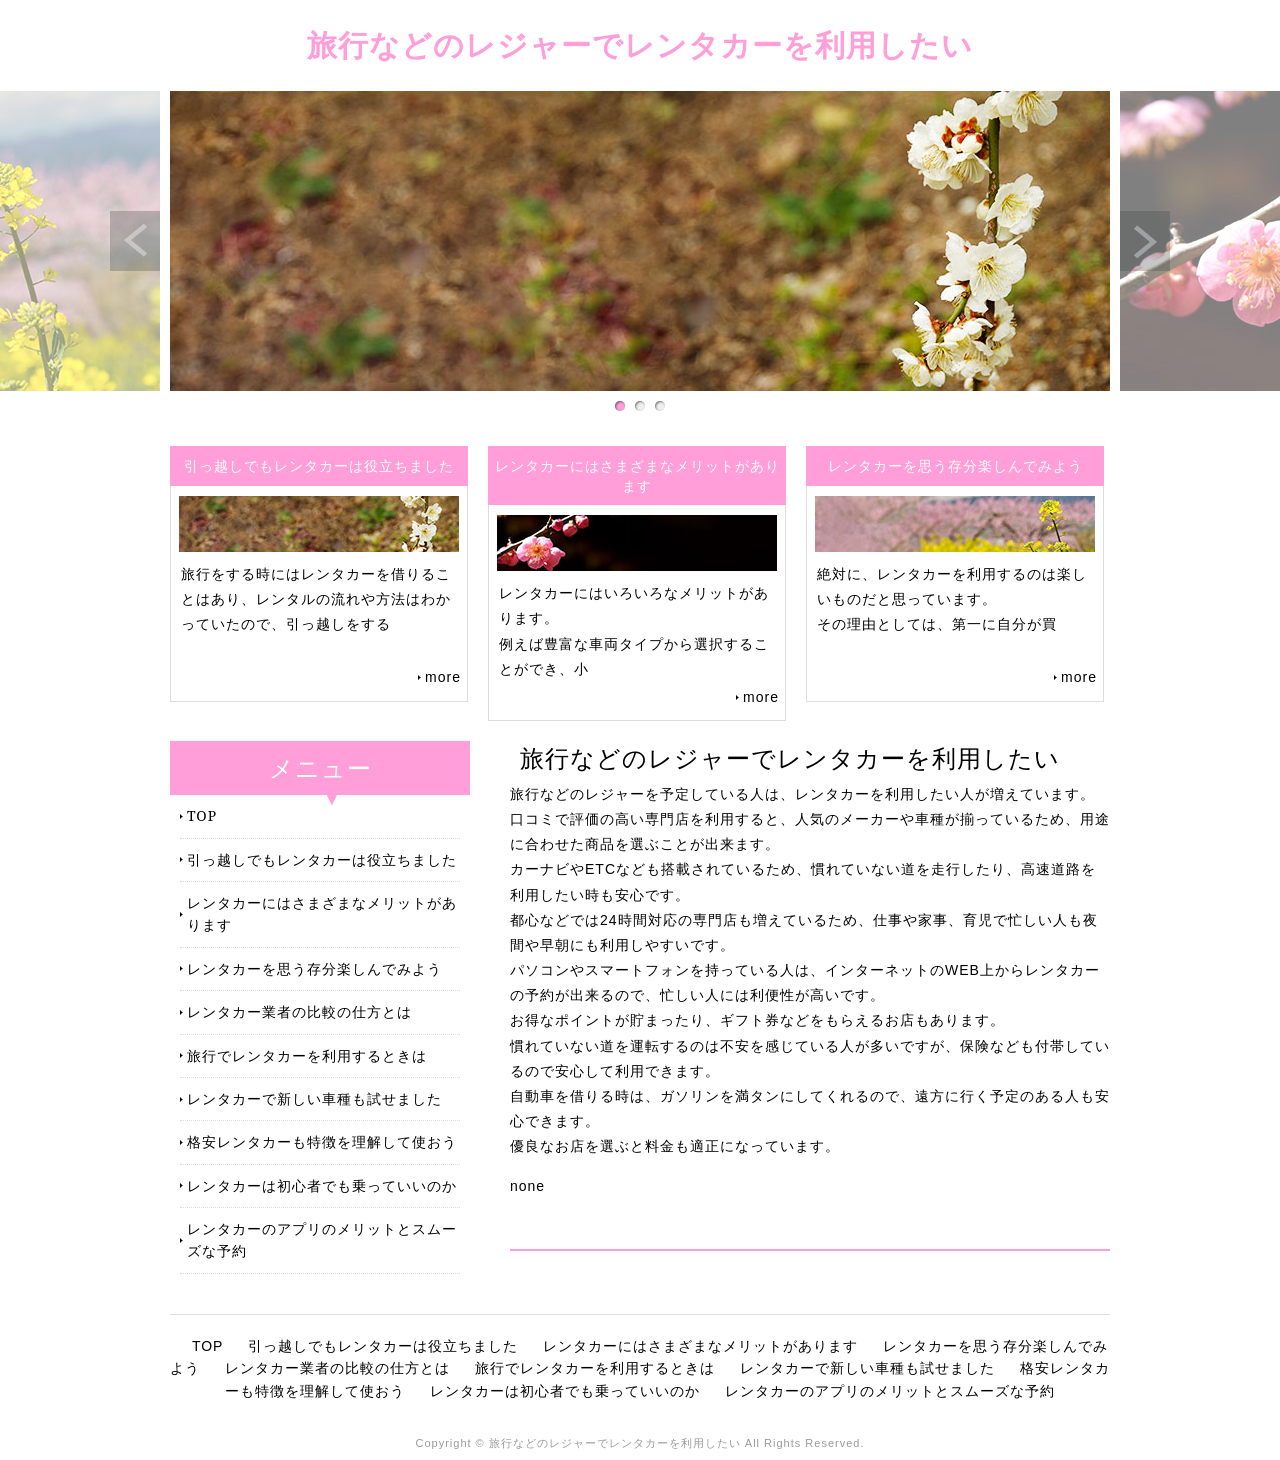 Image resolution: width=1280 pixels, height=1460 pixels. What do you see at coordinates (299, 1011) in the screenshot?
I see `レンタカー業者の比較の仕方とは` at bounding box center [299, 1011].